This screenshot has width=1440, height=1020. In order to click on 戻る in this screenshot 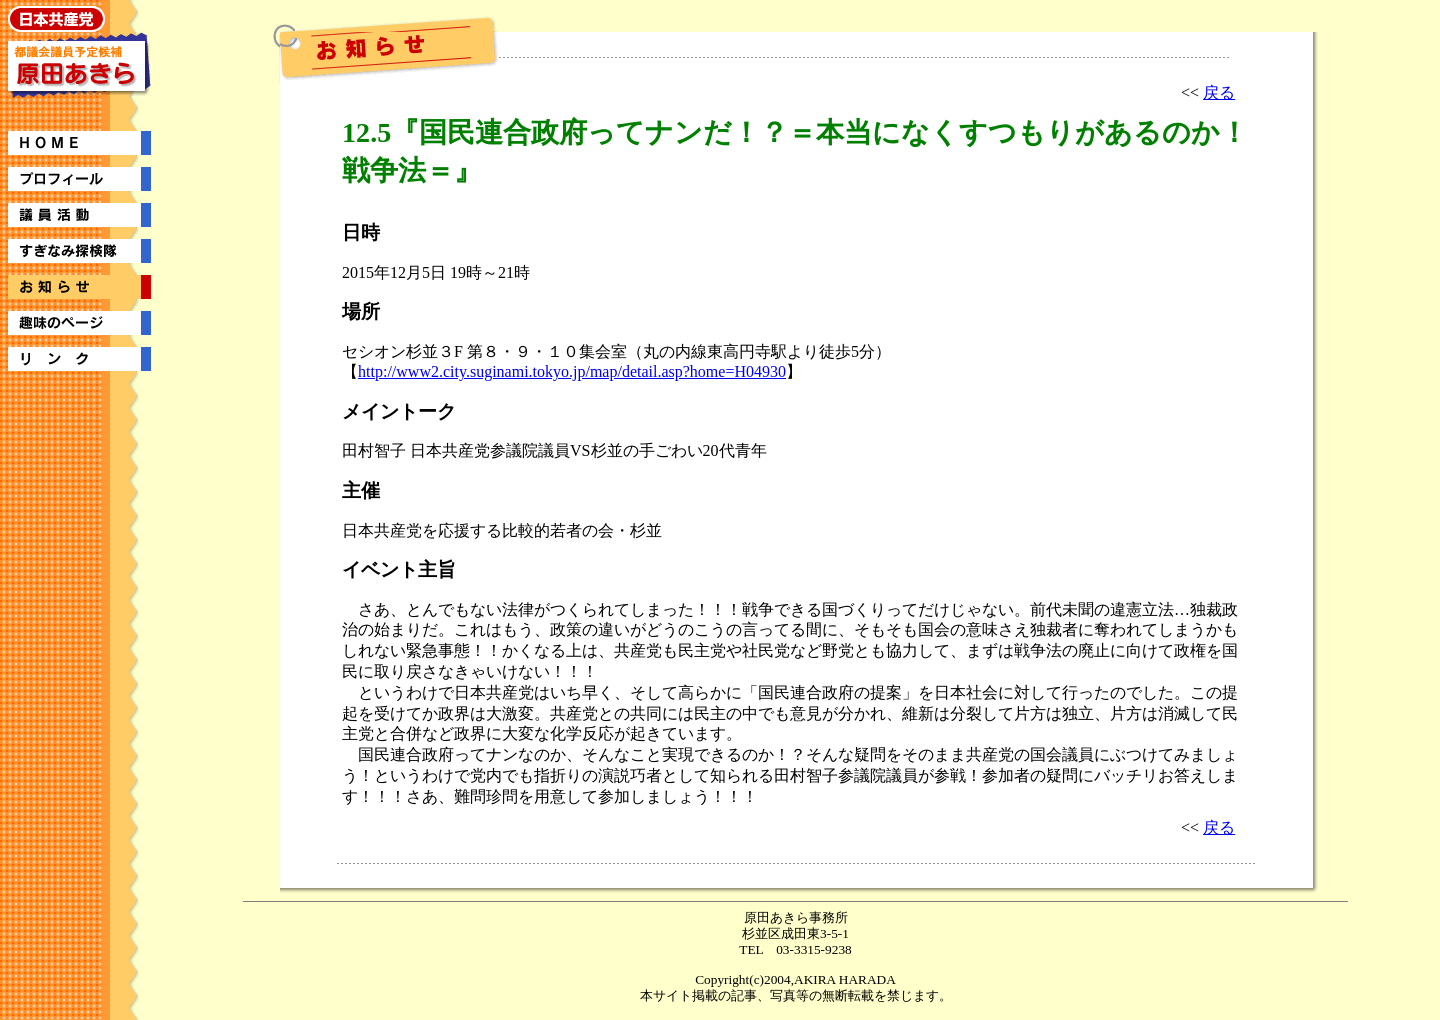, I will do `click(1219, 92)`.